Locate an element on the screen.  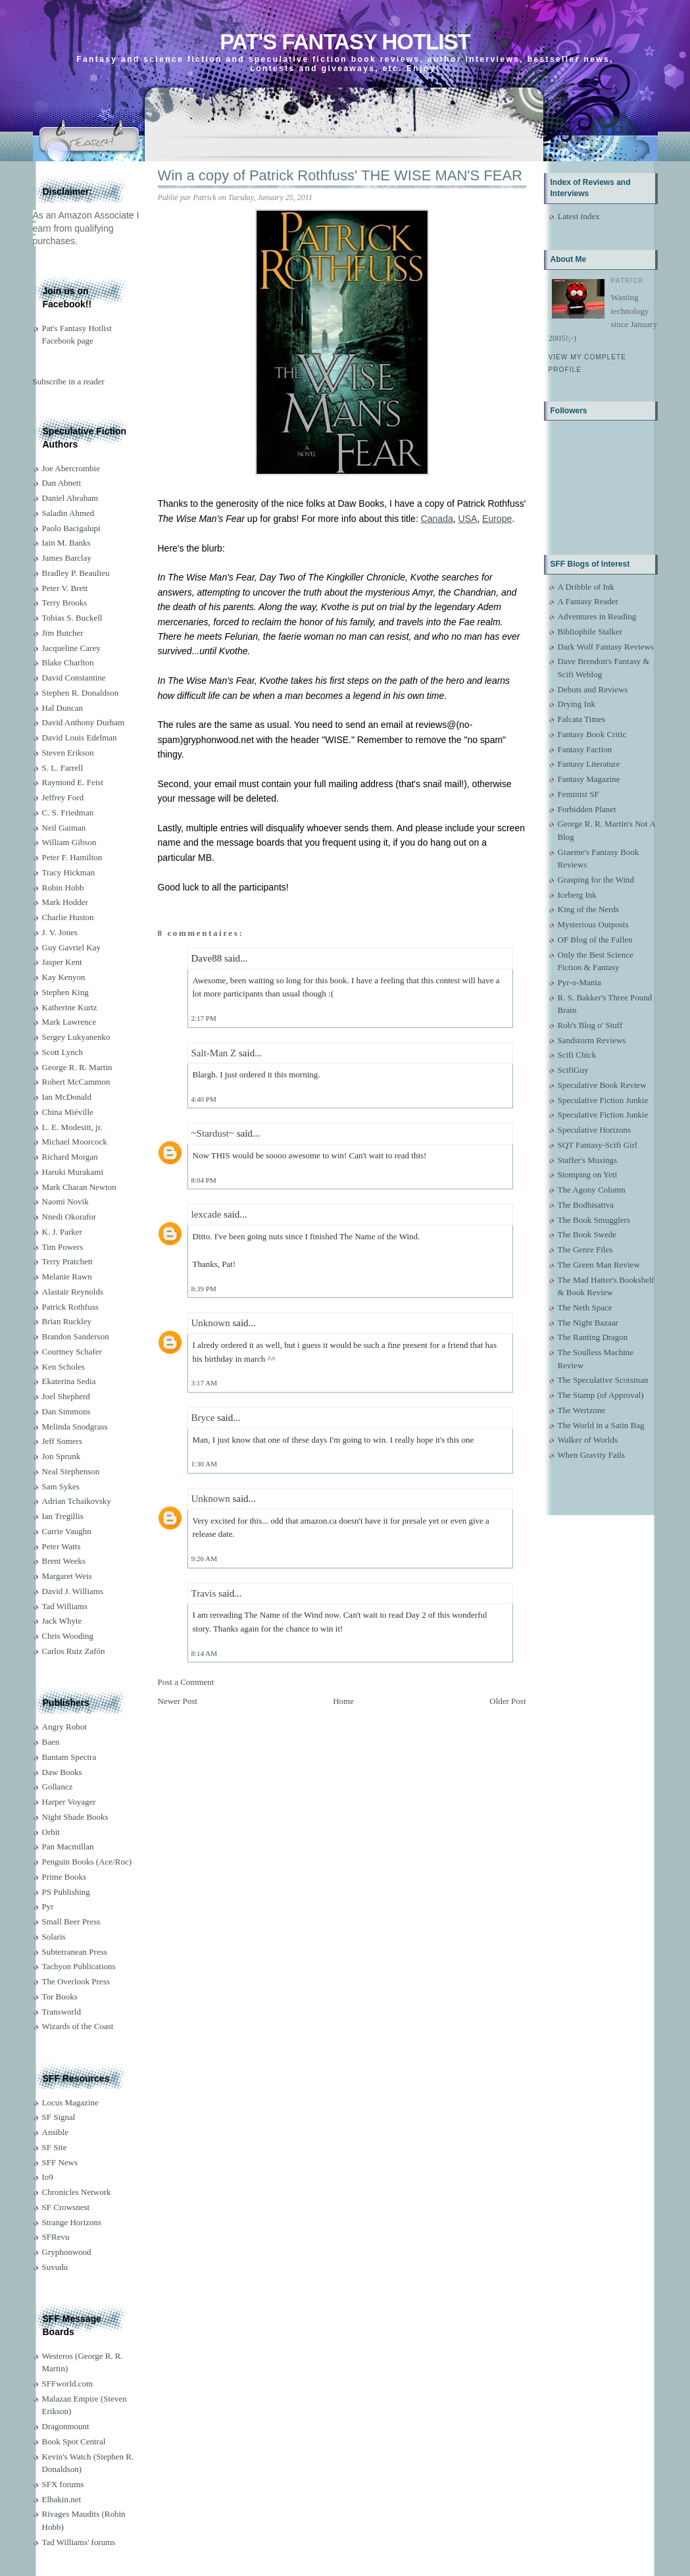
William Gibson is located at coordinates (69, 842).